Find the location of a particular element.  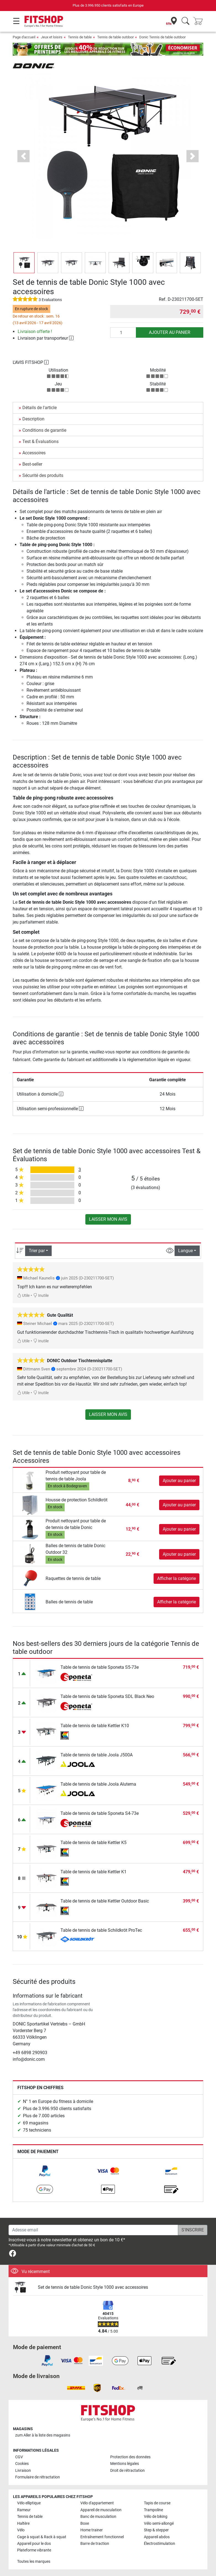

Accessoires is located at coordinates (34, 452).